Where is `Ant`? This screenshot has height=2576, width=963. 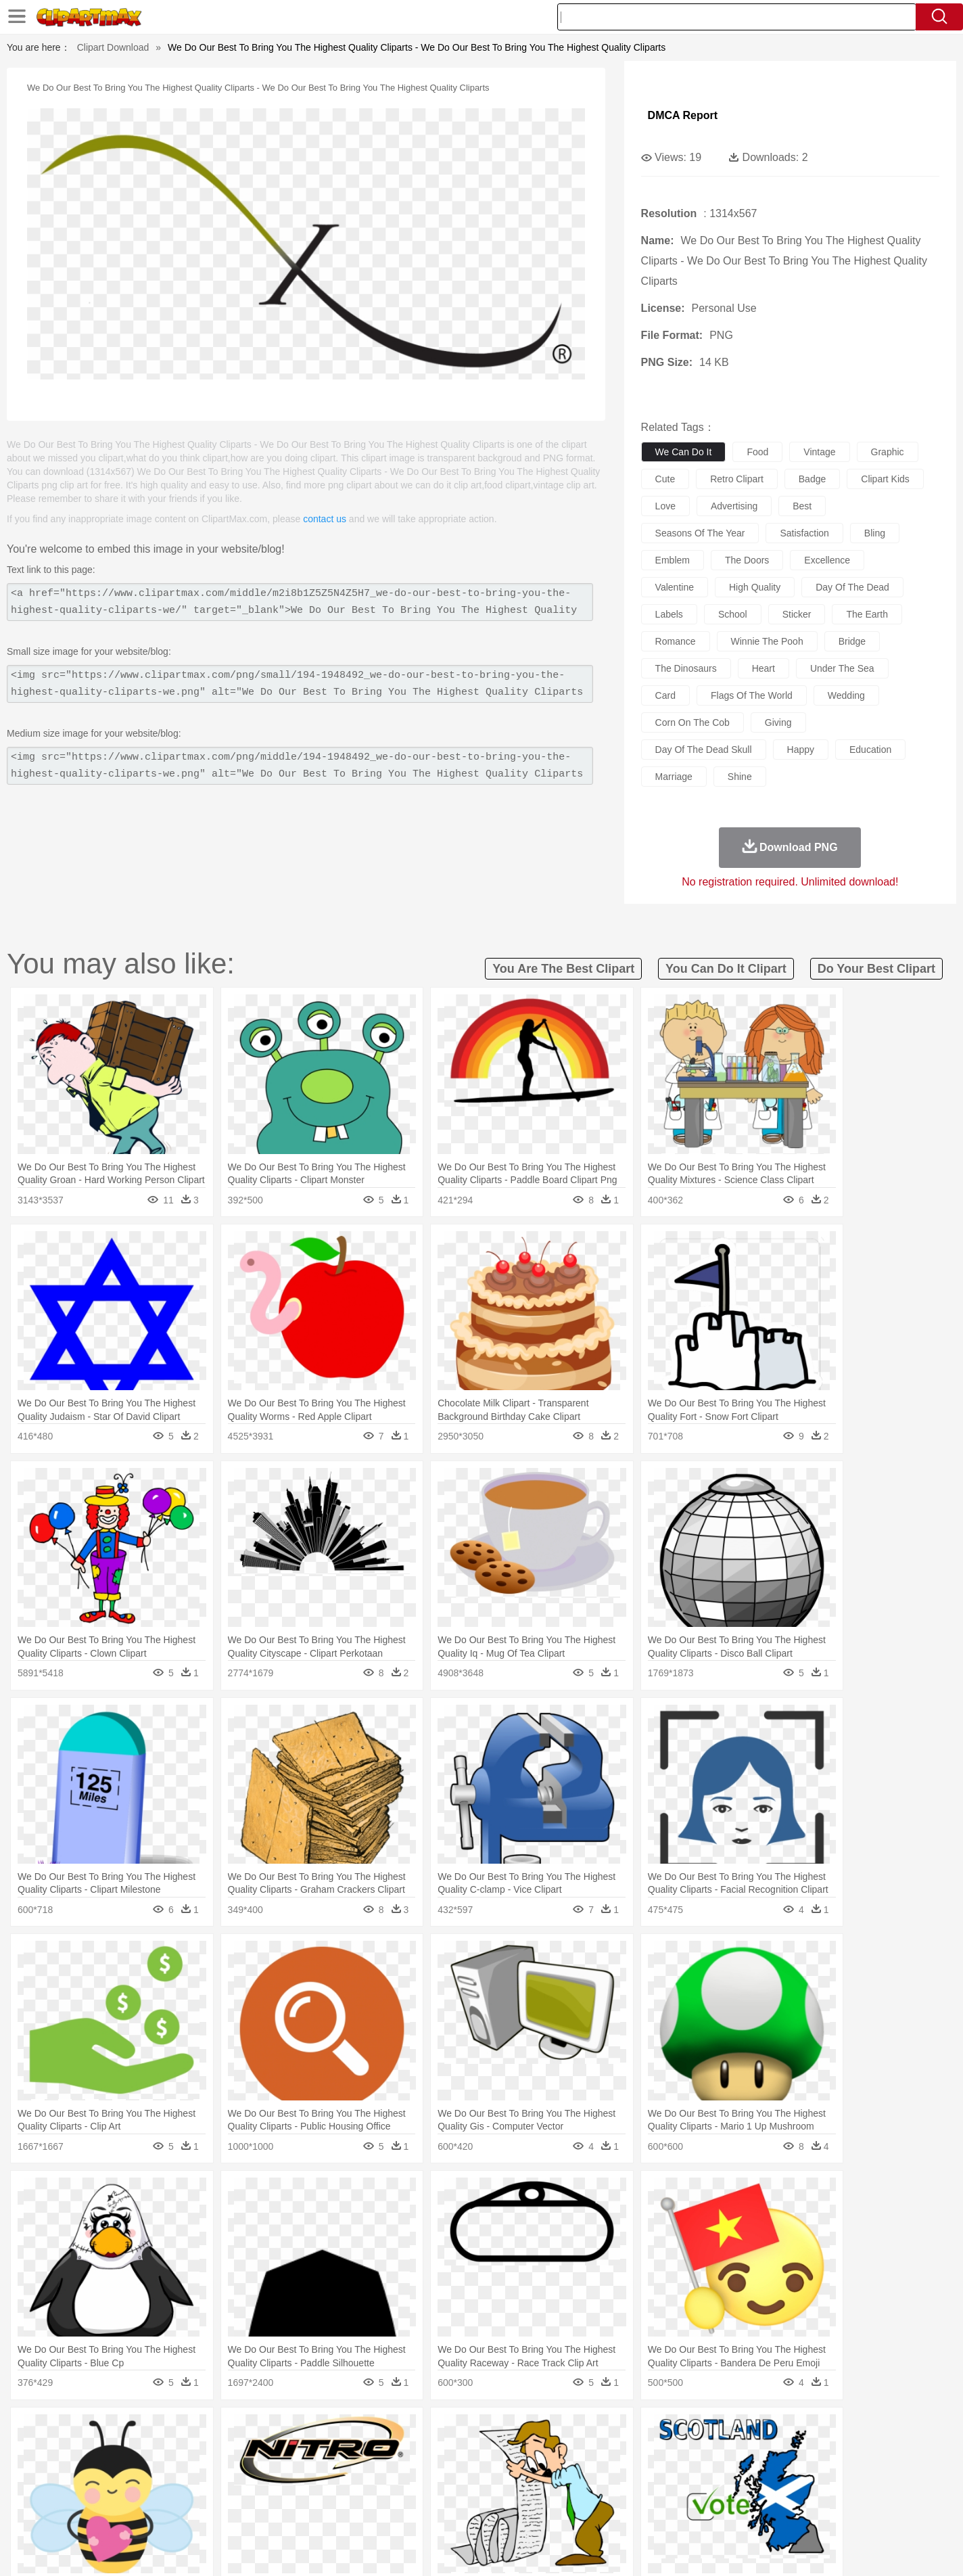 Ant is located at coordinates (132, 2451).